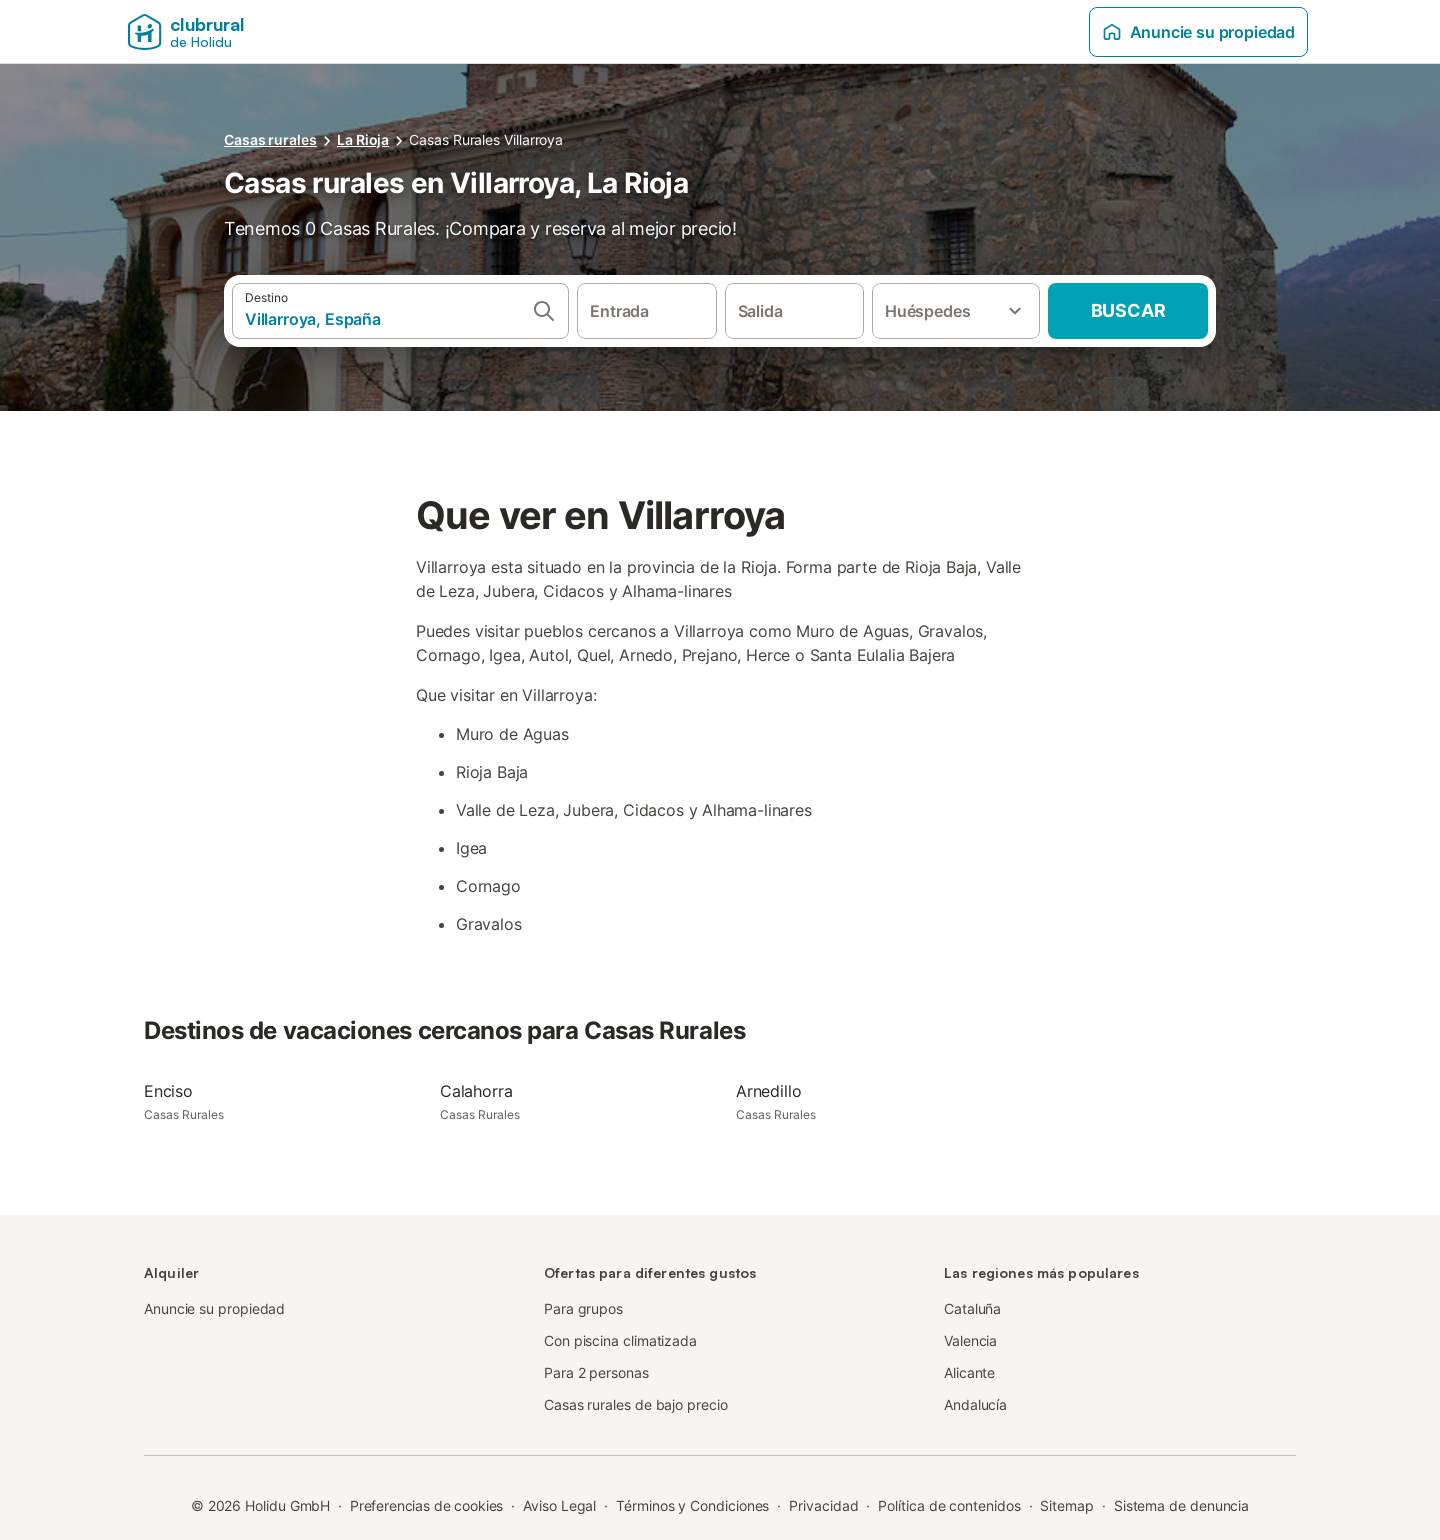 Image resolution: width=1440 pixels, height=1540 pixels. Describe the element at coordinates (620, 1340) in the screenshot. I see `Con piscina climatizada` at that location.